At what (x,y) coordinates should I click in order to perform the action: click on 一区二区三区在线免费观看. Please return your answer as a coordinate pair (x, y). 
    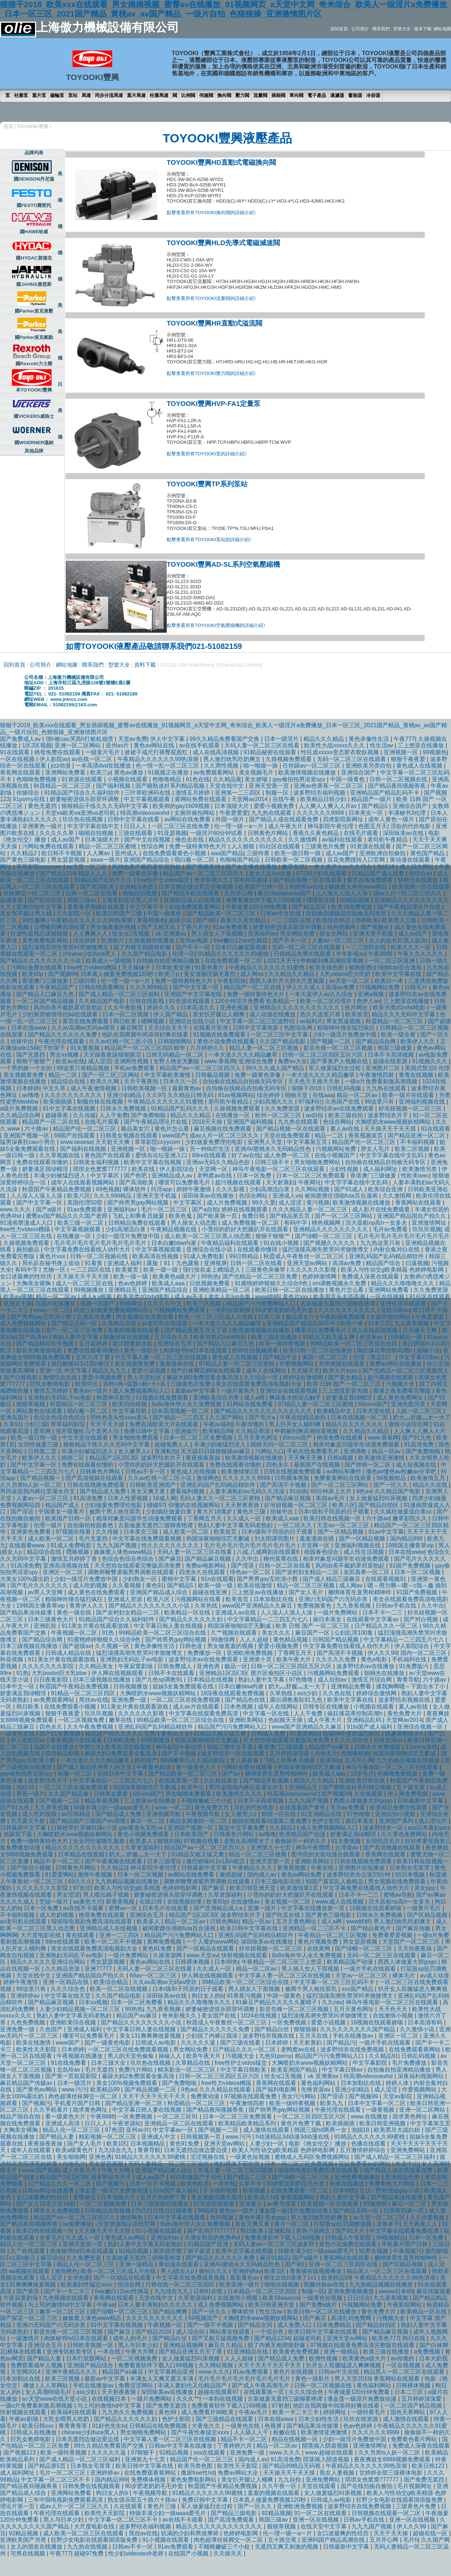
    Looking at the image, I should click on (74, 1787).